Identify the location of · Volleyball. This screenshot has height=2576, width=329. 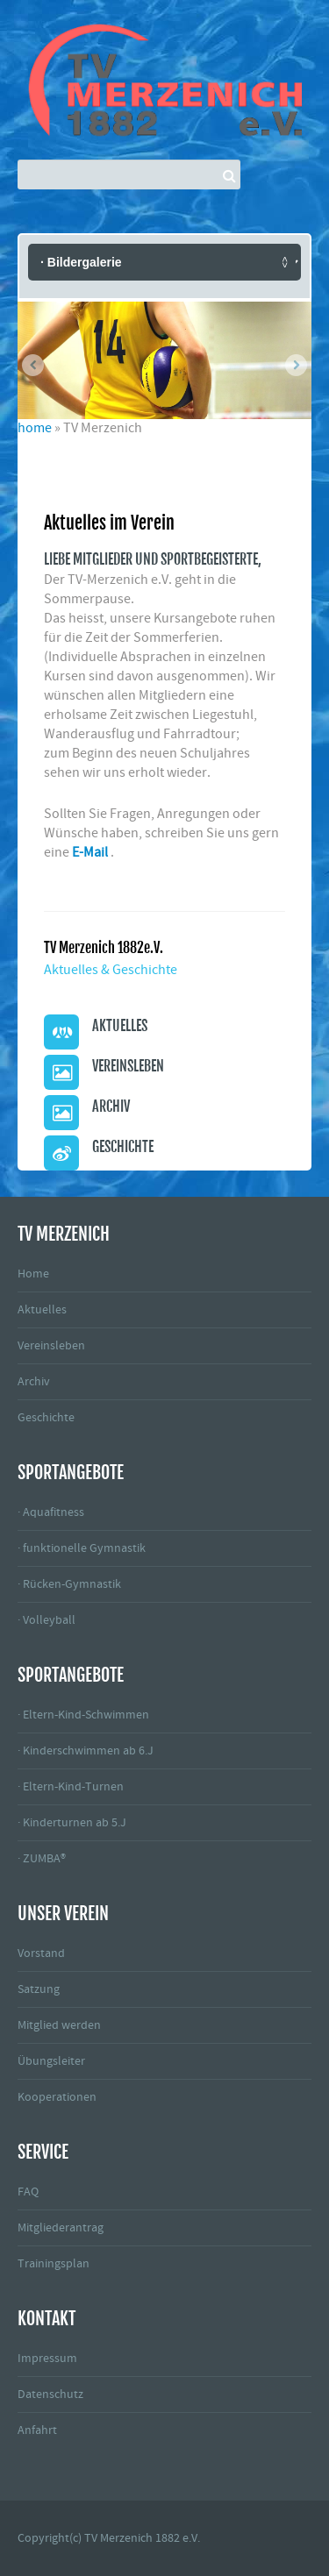
(46, 1620).